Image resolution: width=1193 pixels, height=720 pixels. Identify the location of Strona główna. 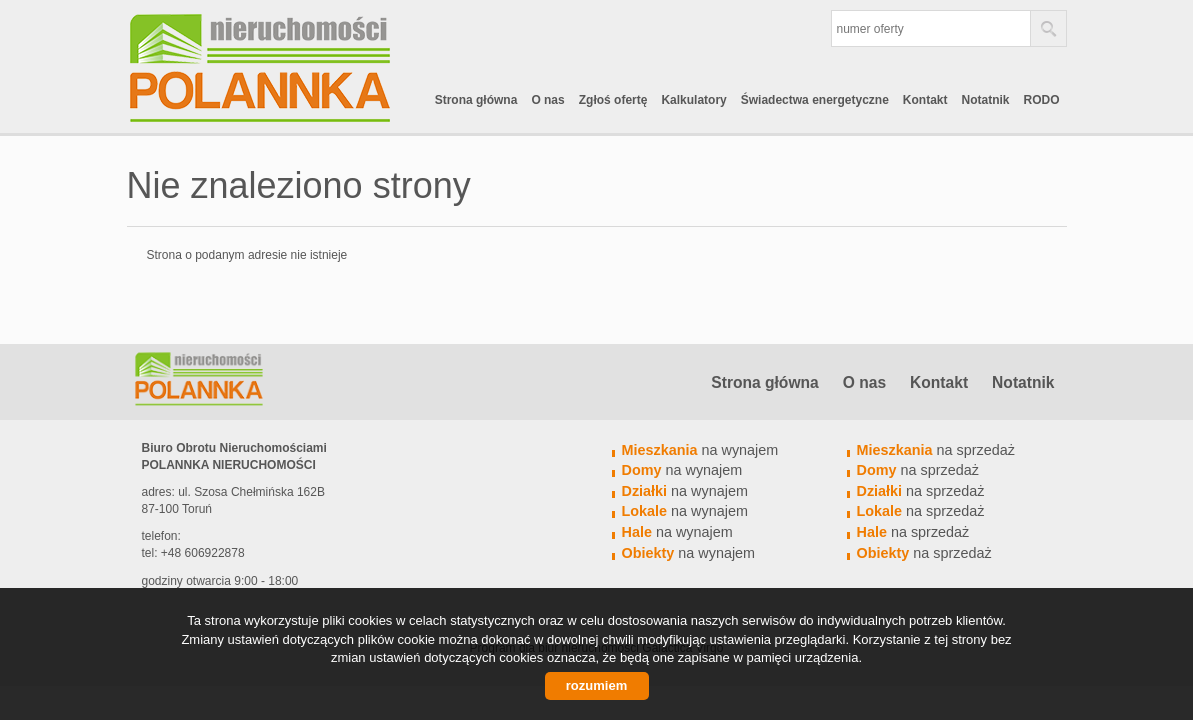
(476, 100).